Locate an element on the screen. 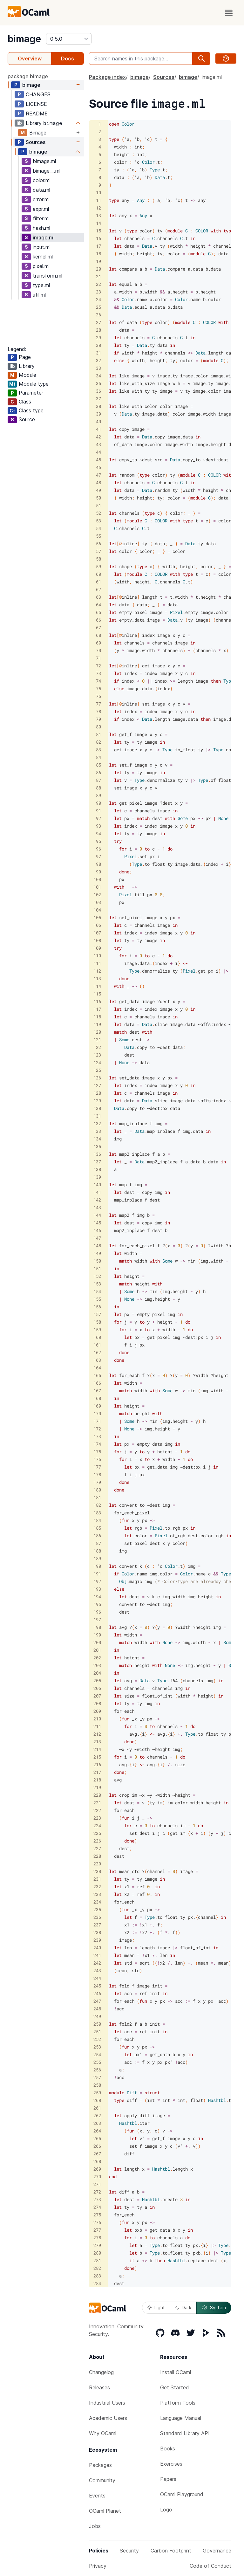 The image size is (244, 2576). util.ml is located at coordinates (39, 295).